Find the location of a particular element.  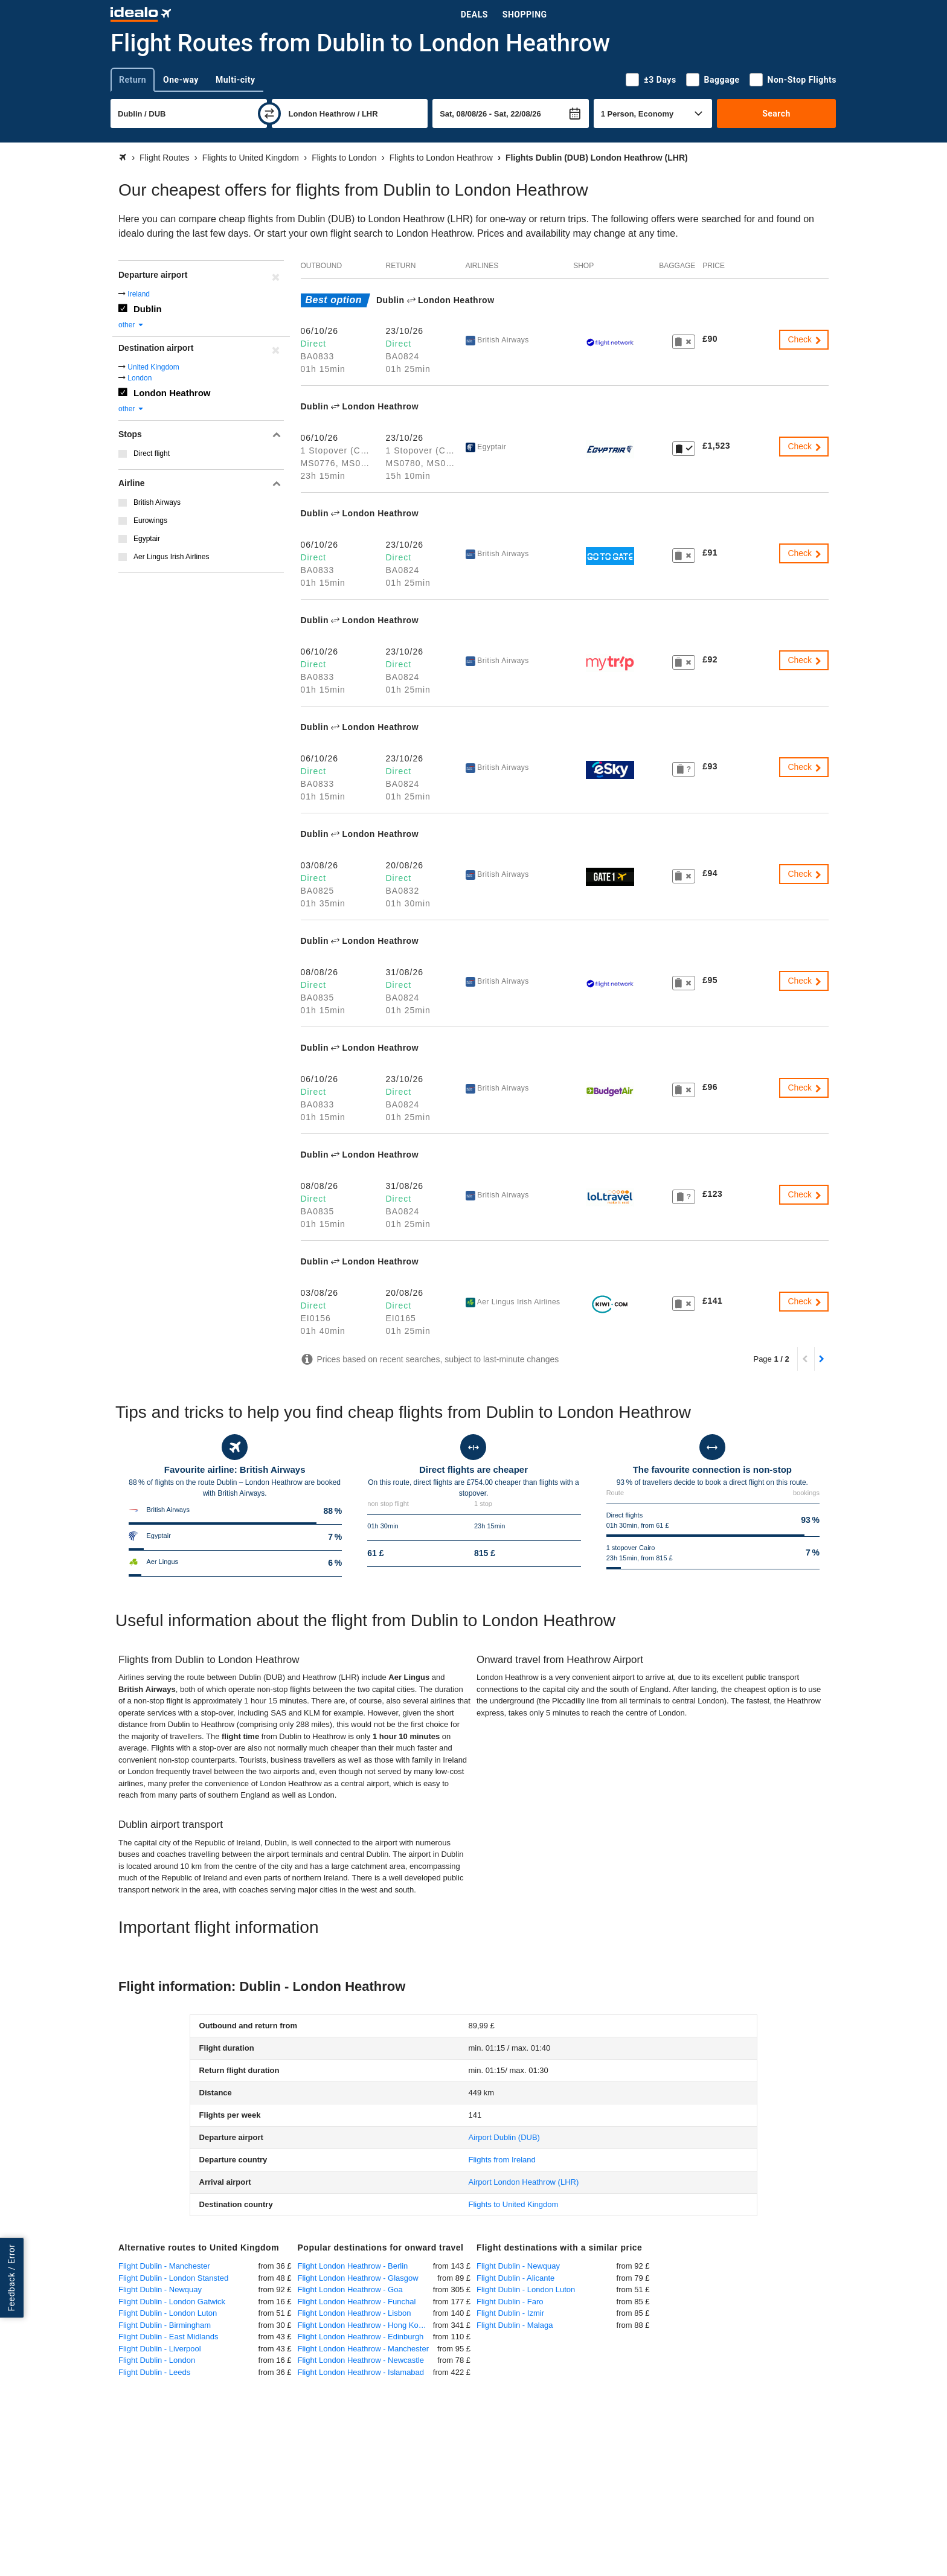

Feedback / Error is located at coordinates (11, 2278).